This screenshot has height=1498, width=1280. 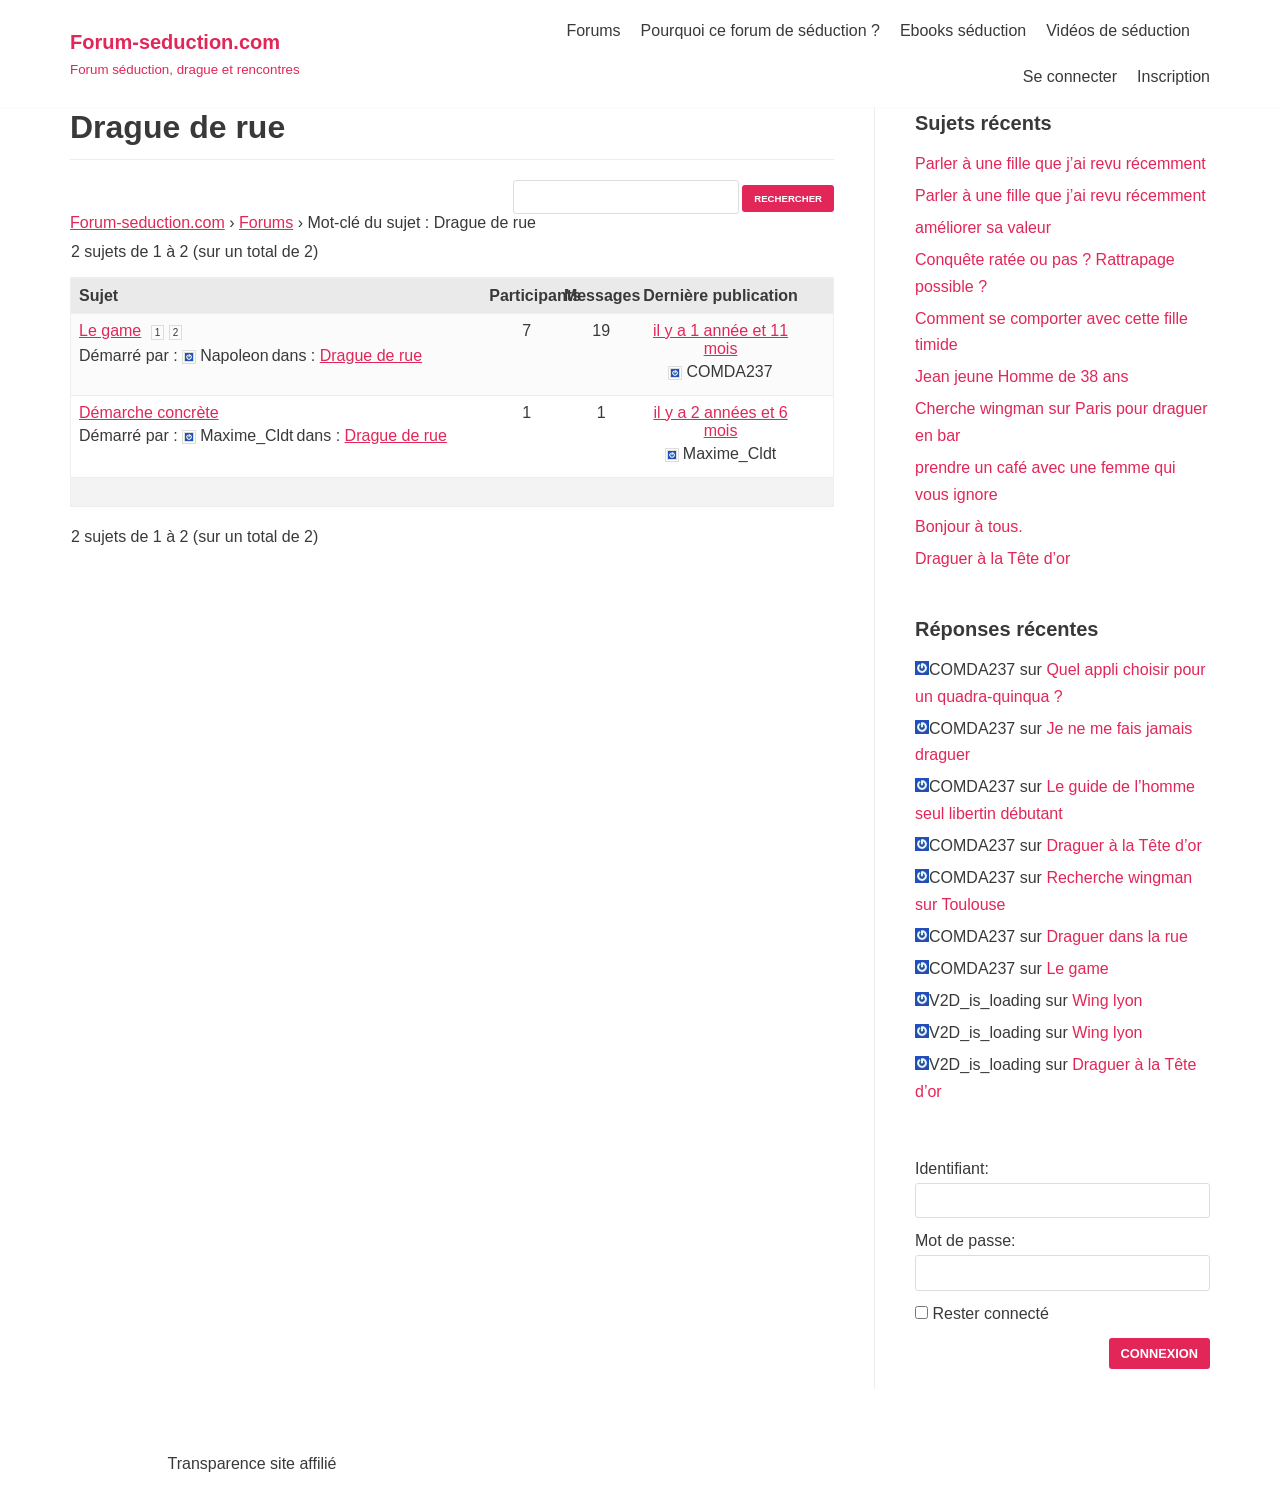 I want to click on Inscription, so click(x=1173, y=76).